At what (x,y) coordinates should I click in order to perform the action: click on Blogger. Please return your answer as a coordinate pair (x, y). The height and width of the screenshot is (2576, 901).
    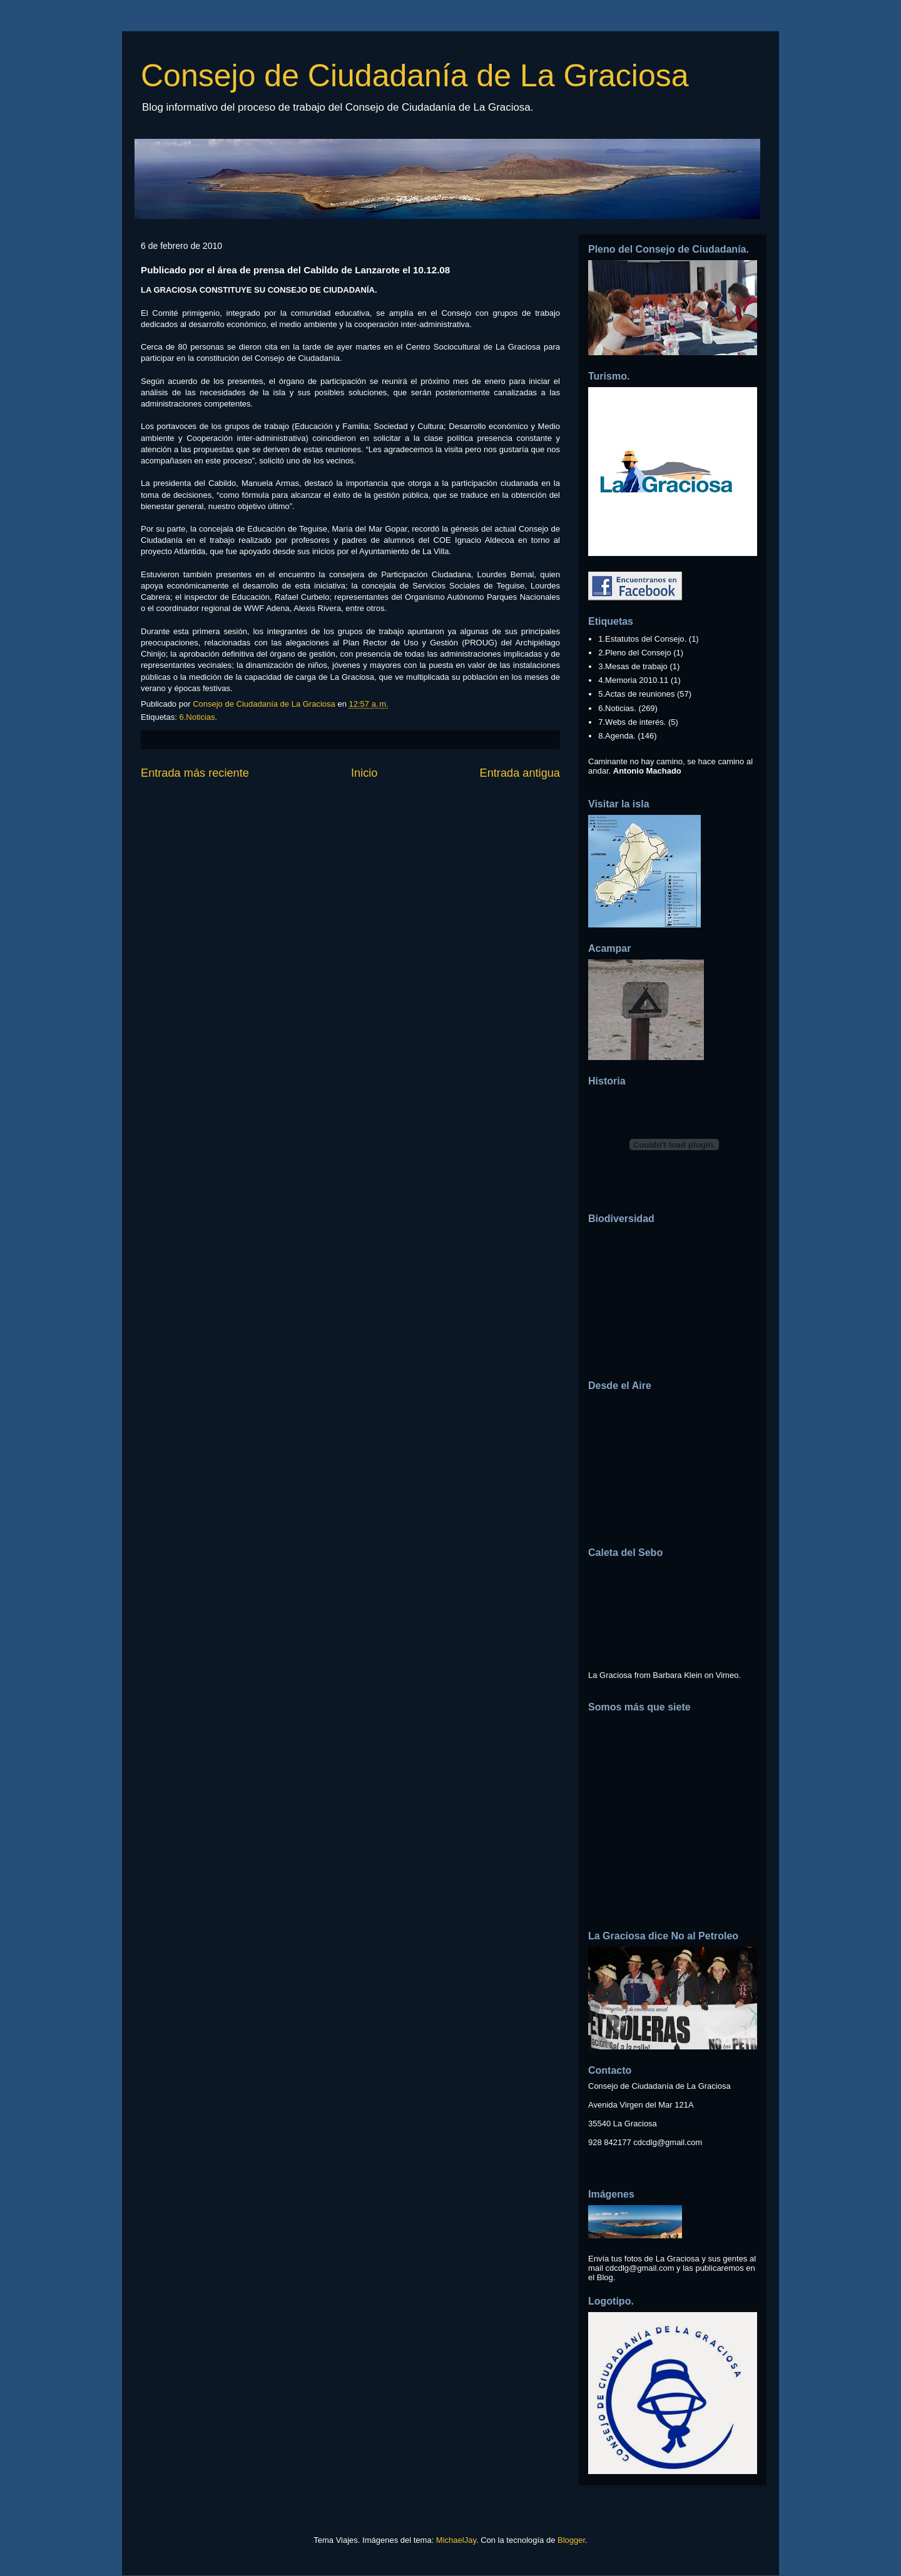
    Looking at the image, I should click on (571, 2540).